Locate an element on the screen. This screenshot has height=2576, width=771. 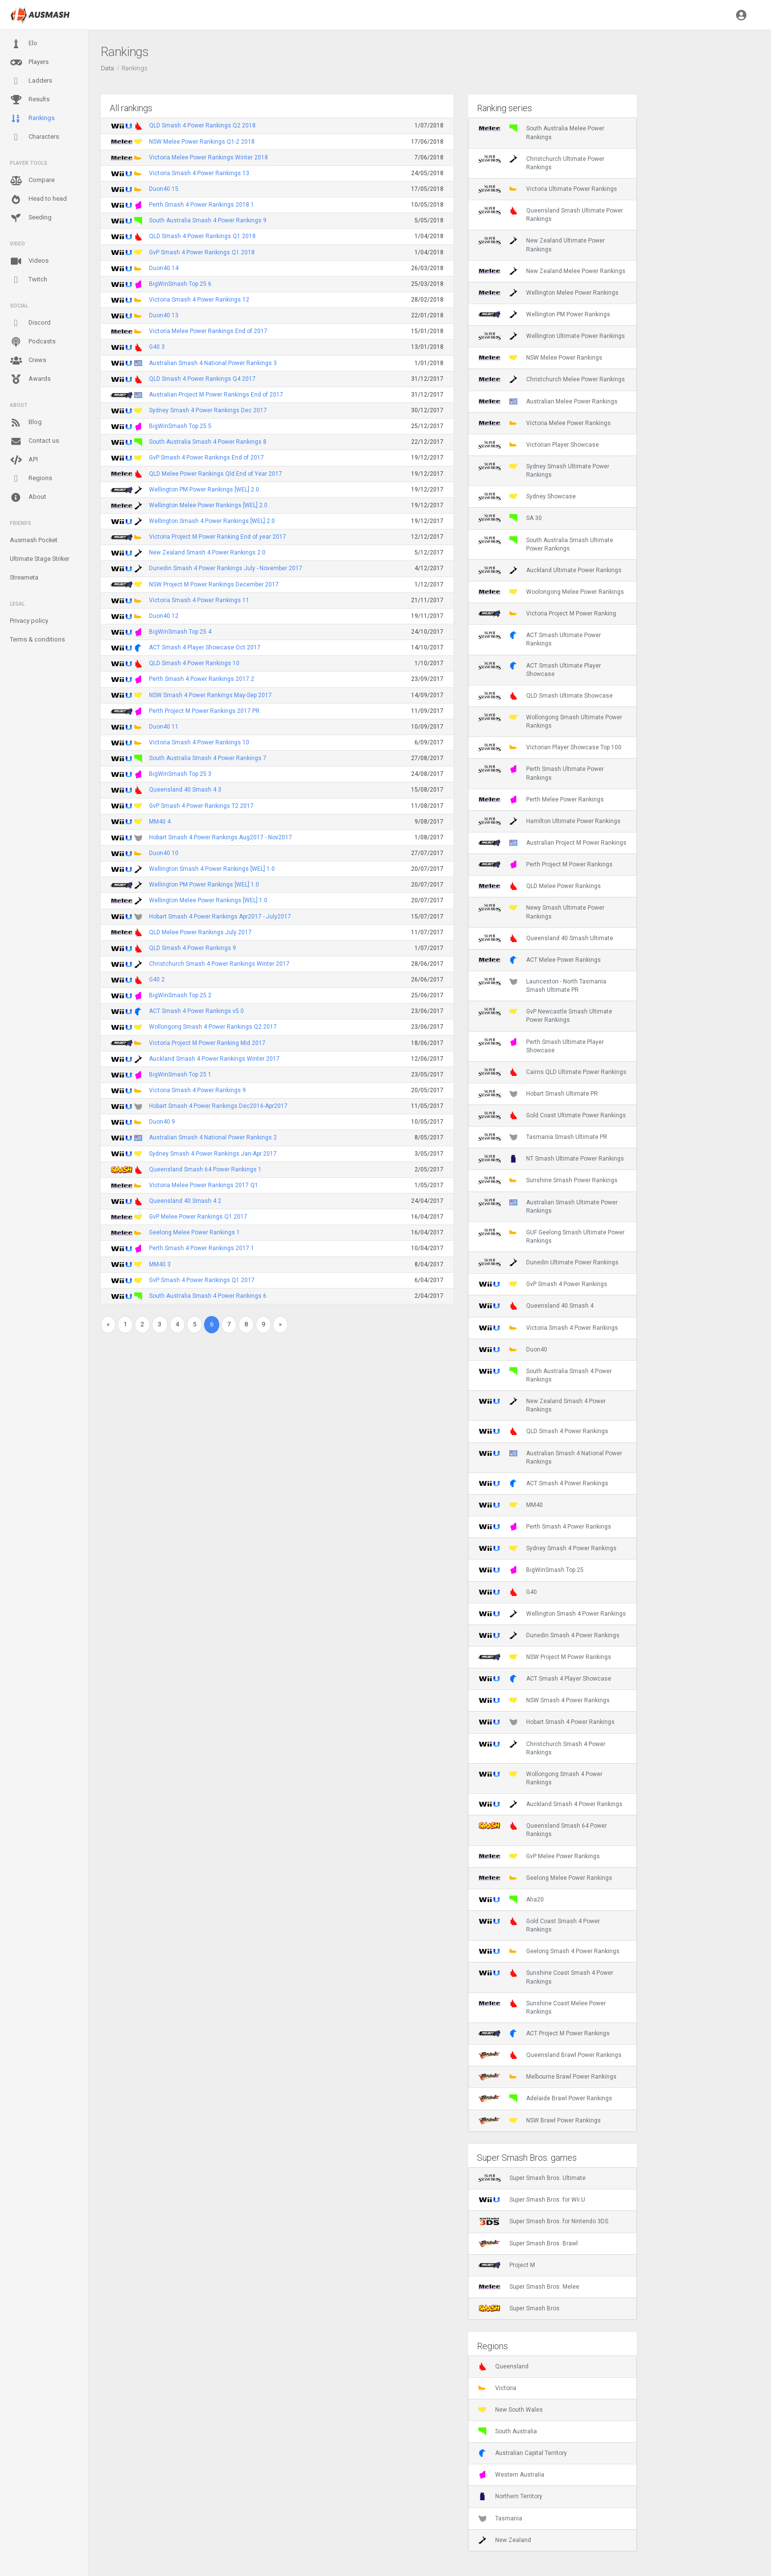
Hobart Smash 4 Power Rankings Aug2017 - Nov2017 is located at coordinates (220, 837).